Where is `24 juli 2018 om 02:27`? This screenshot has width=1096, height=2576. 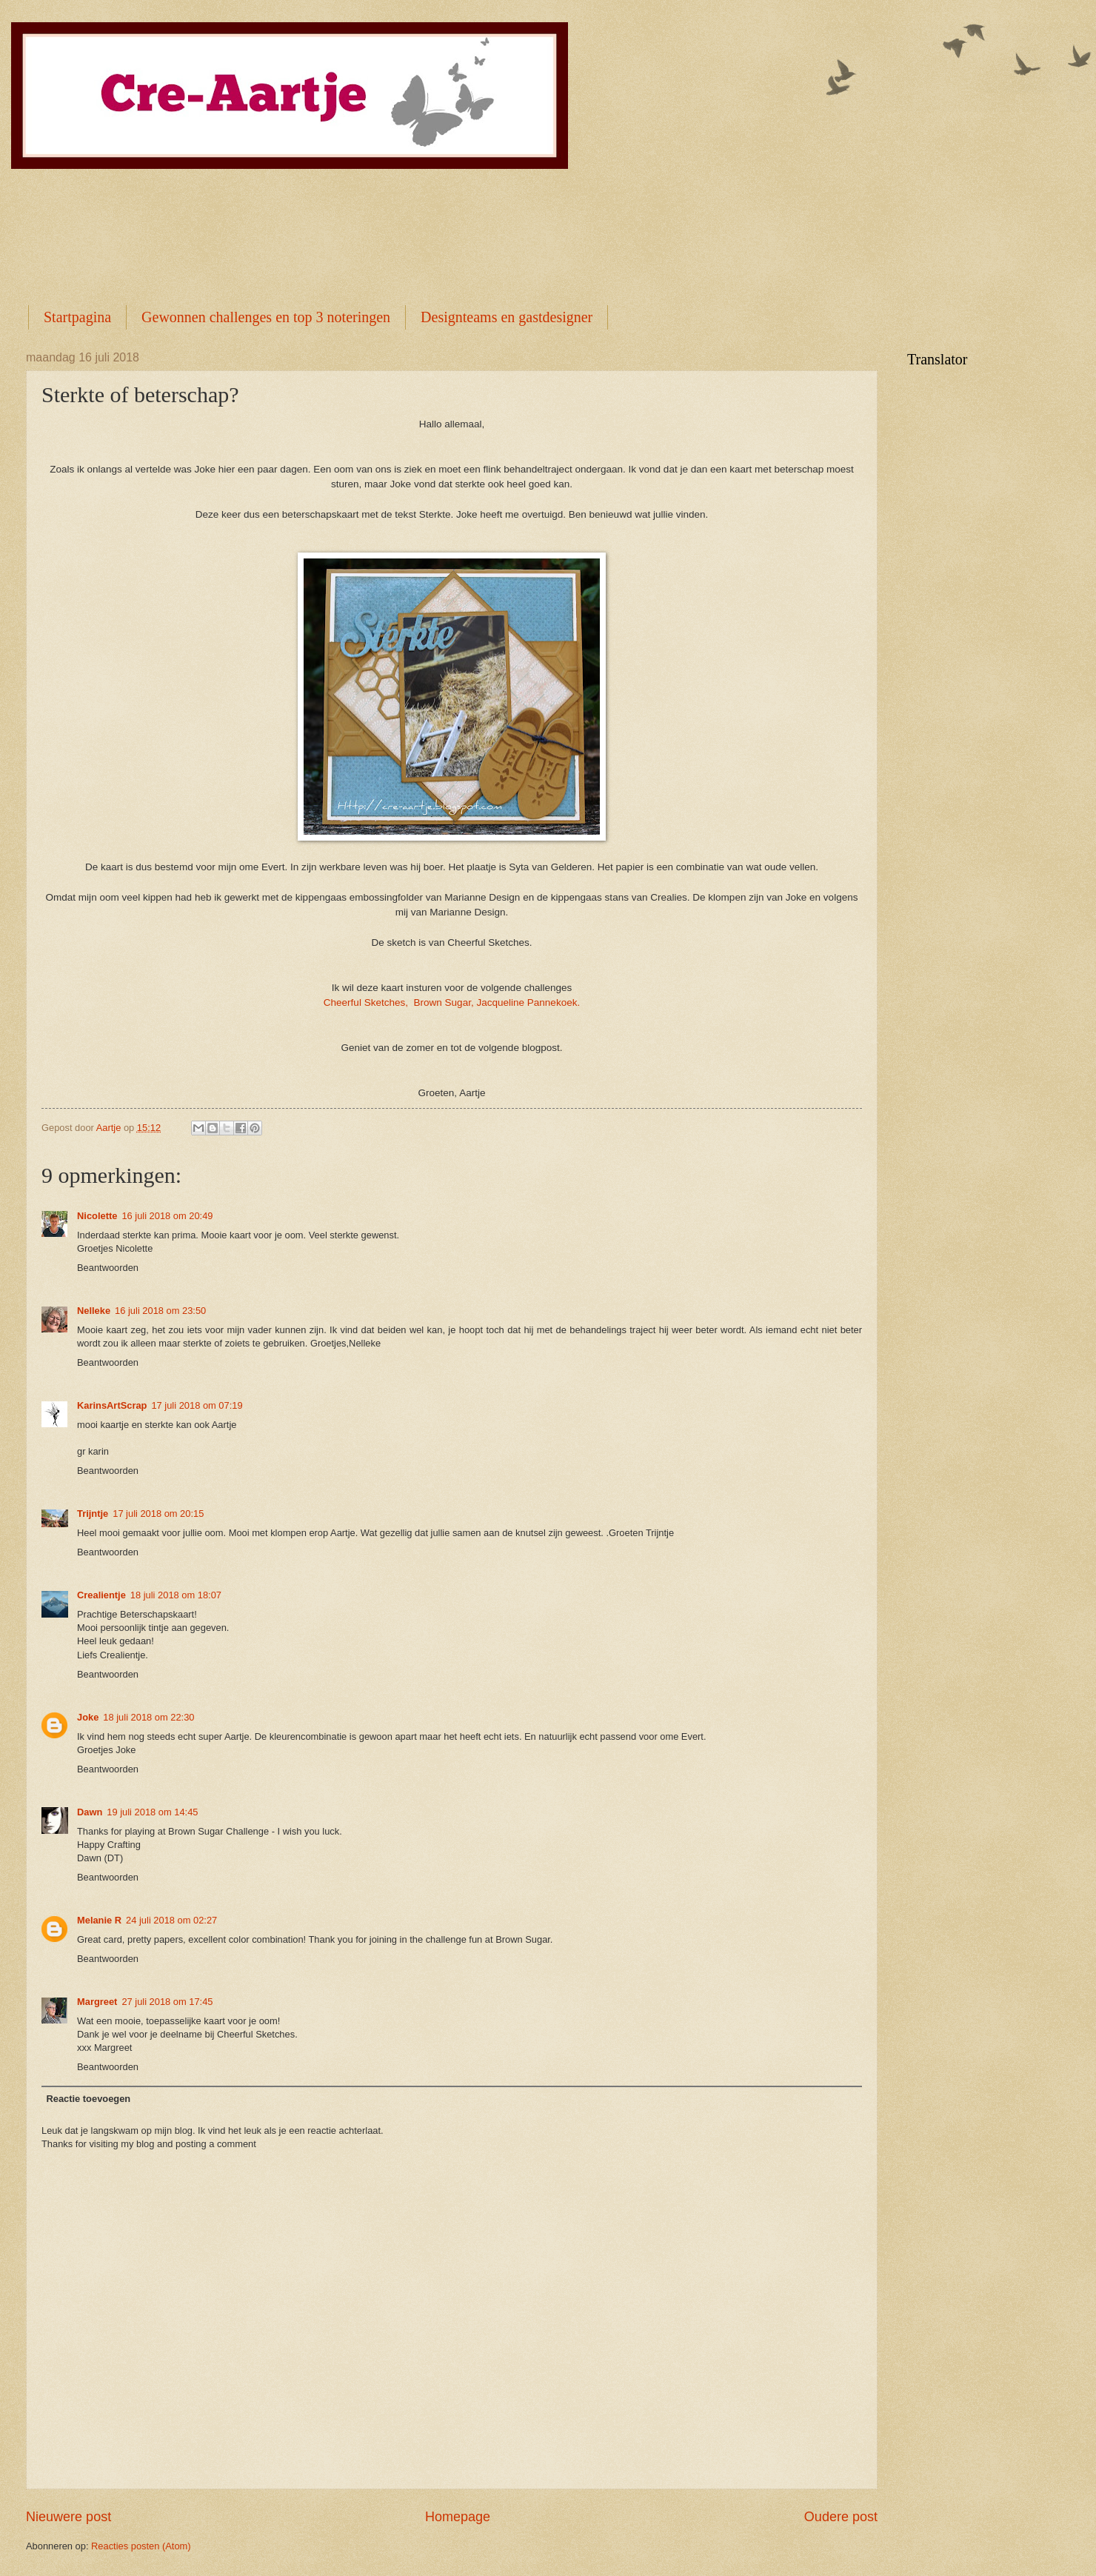 24 juli 2018 om 02:27 is located at coordinates (171, 1920).